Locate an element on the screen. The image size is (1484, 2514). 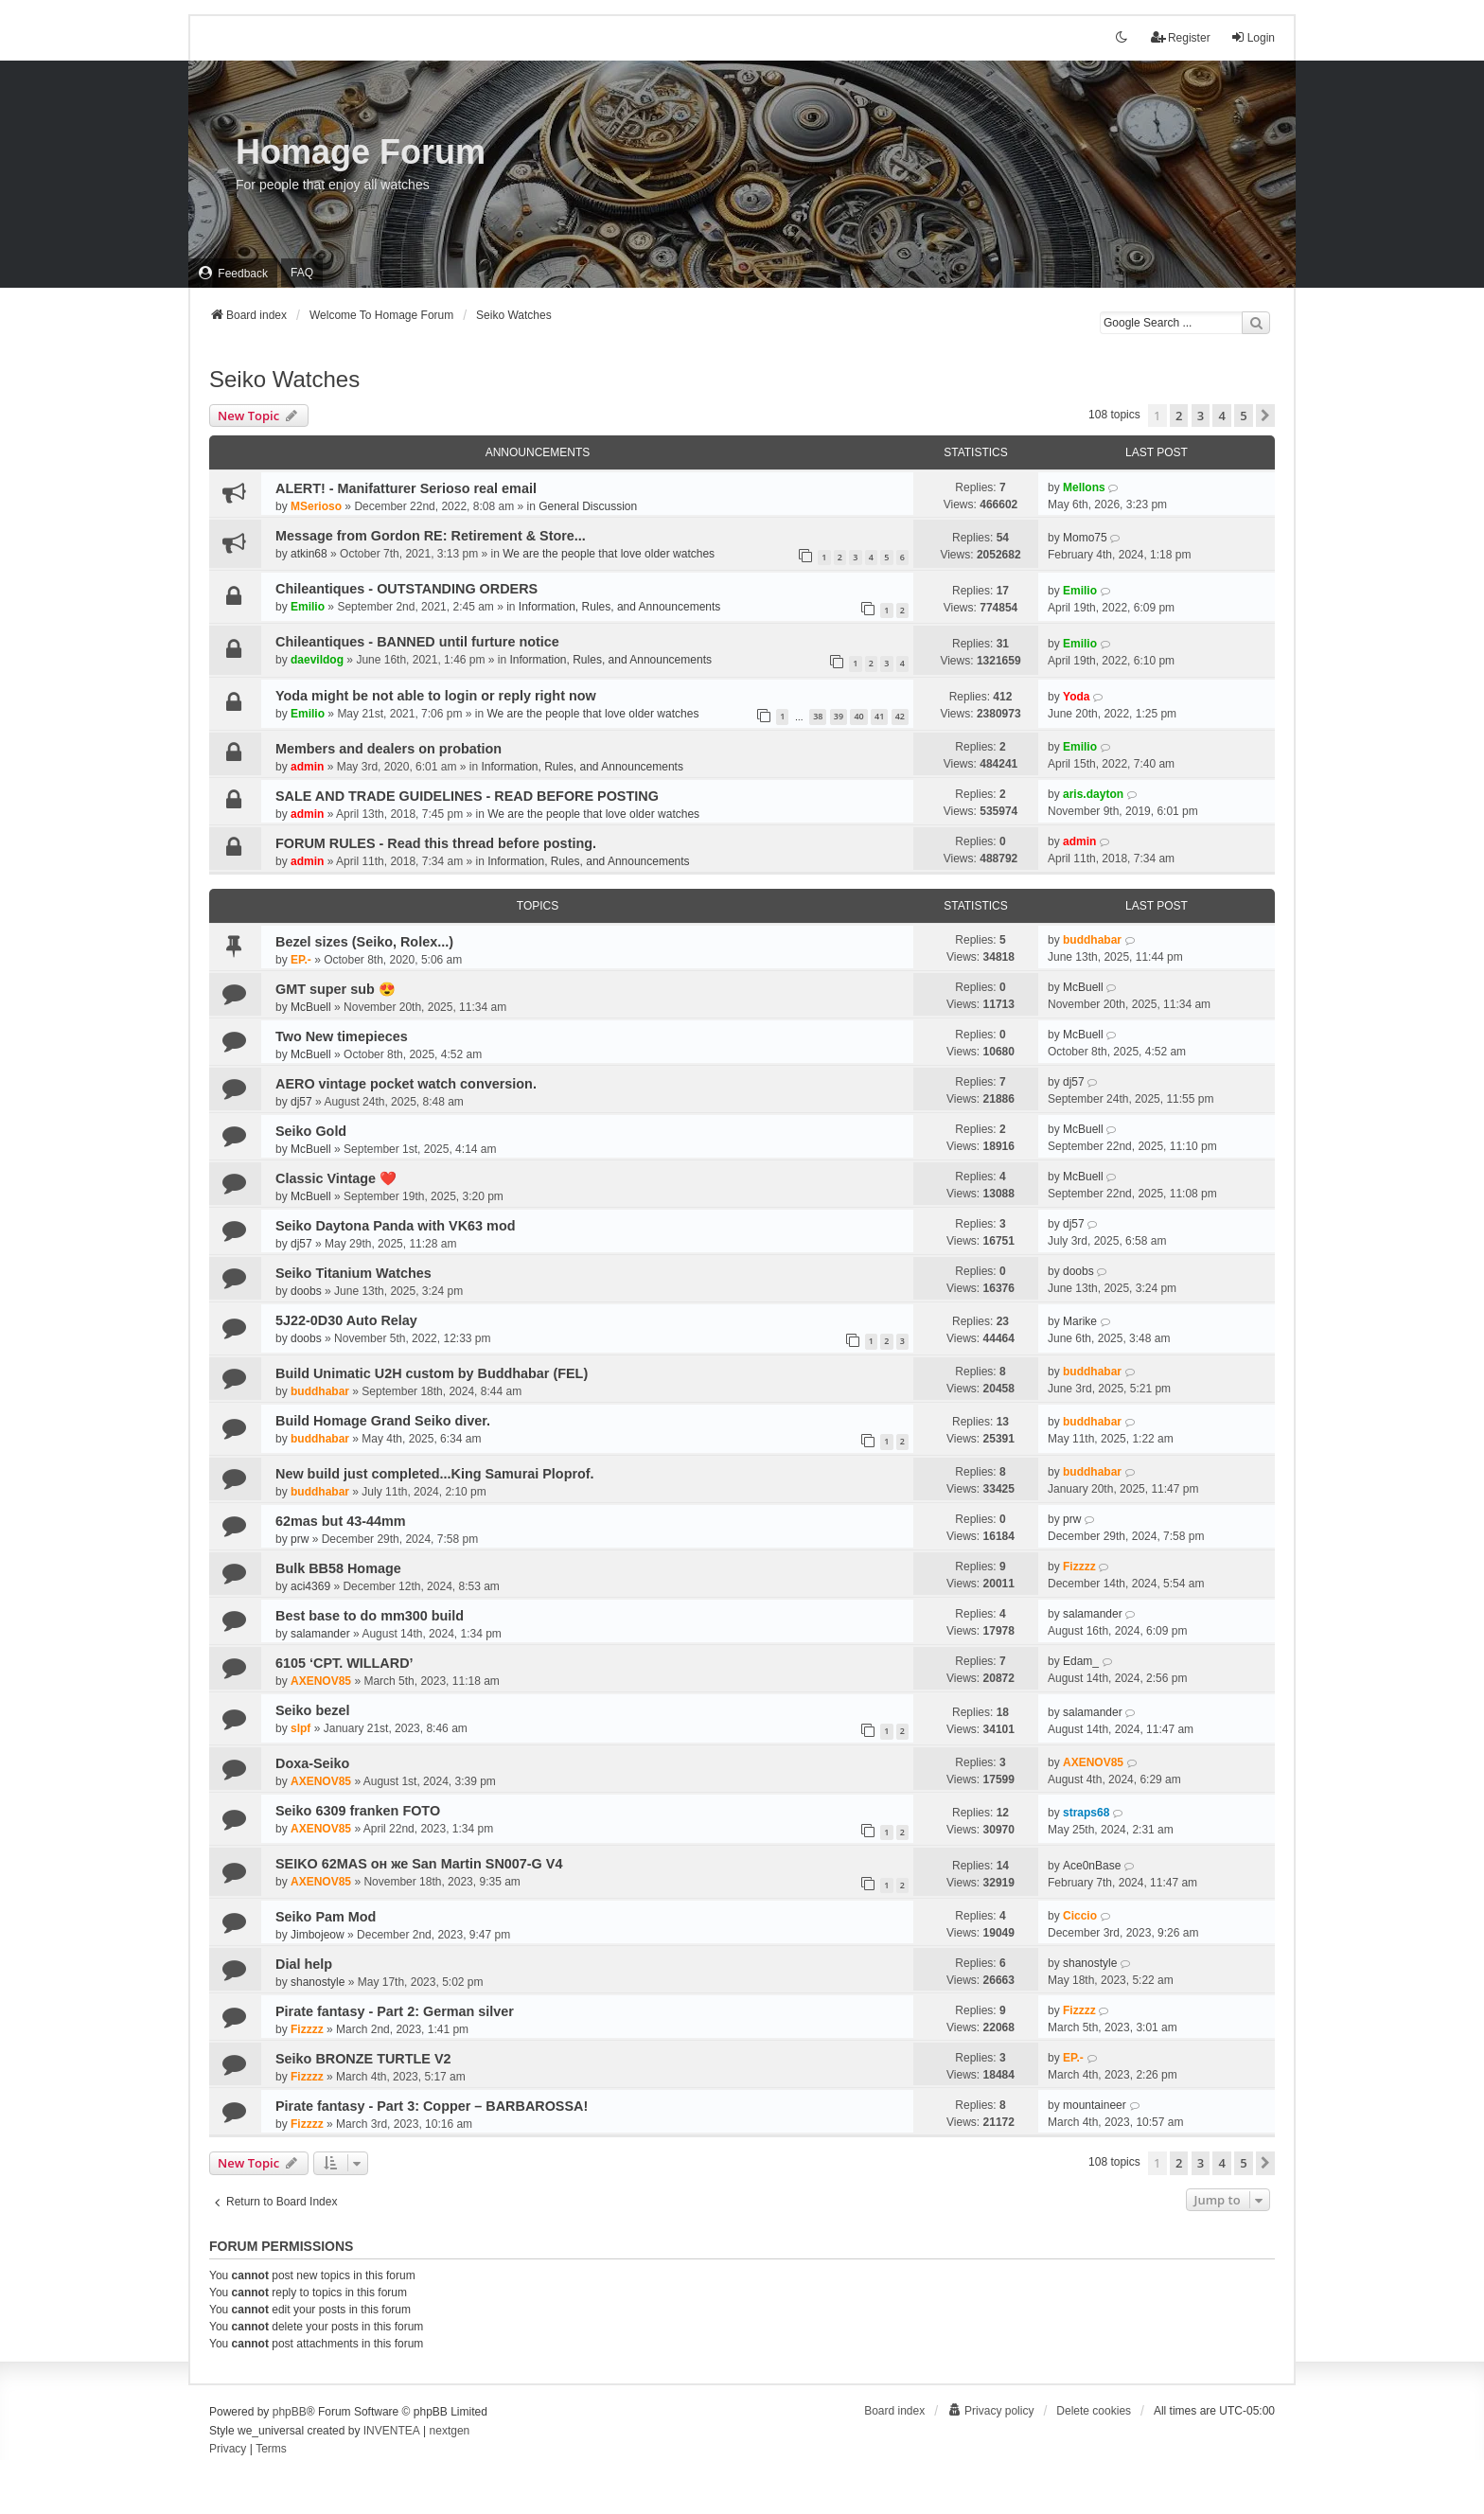
SALE AND TRADE GUIDELINES - READ BEFORE POSTING is located at coordinates (467, 796).